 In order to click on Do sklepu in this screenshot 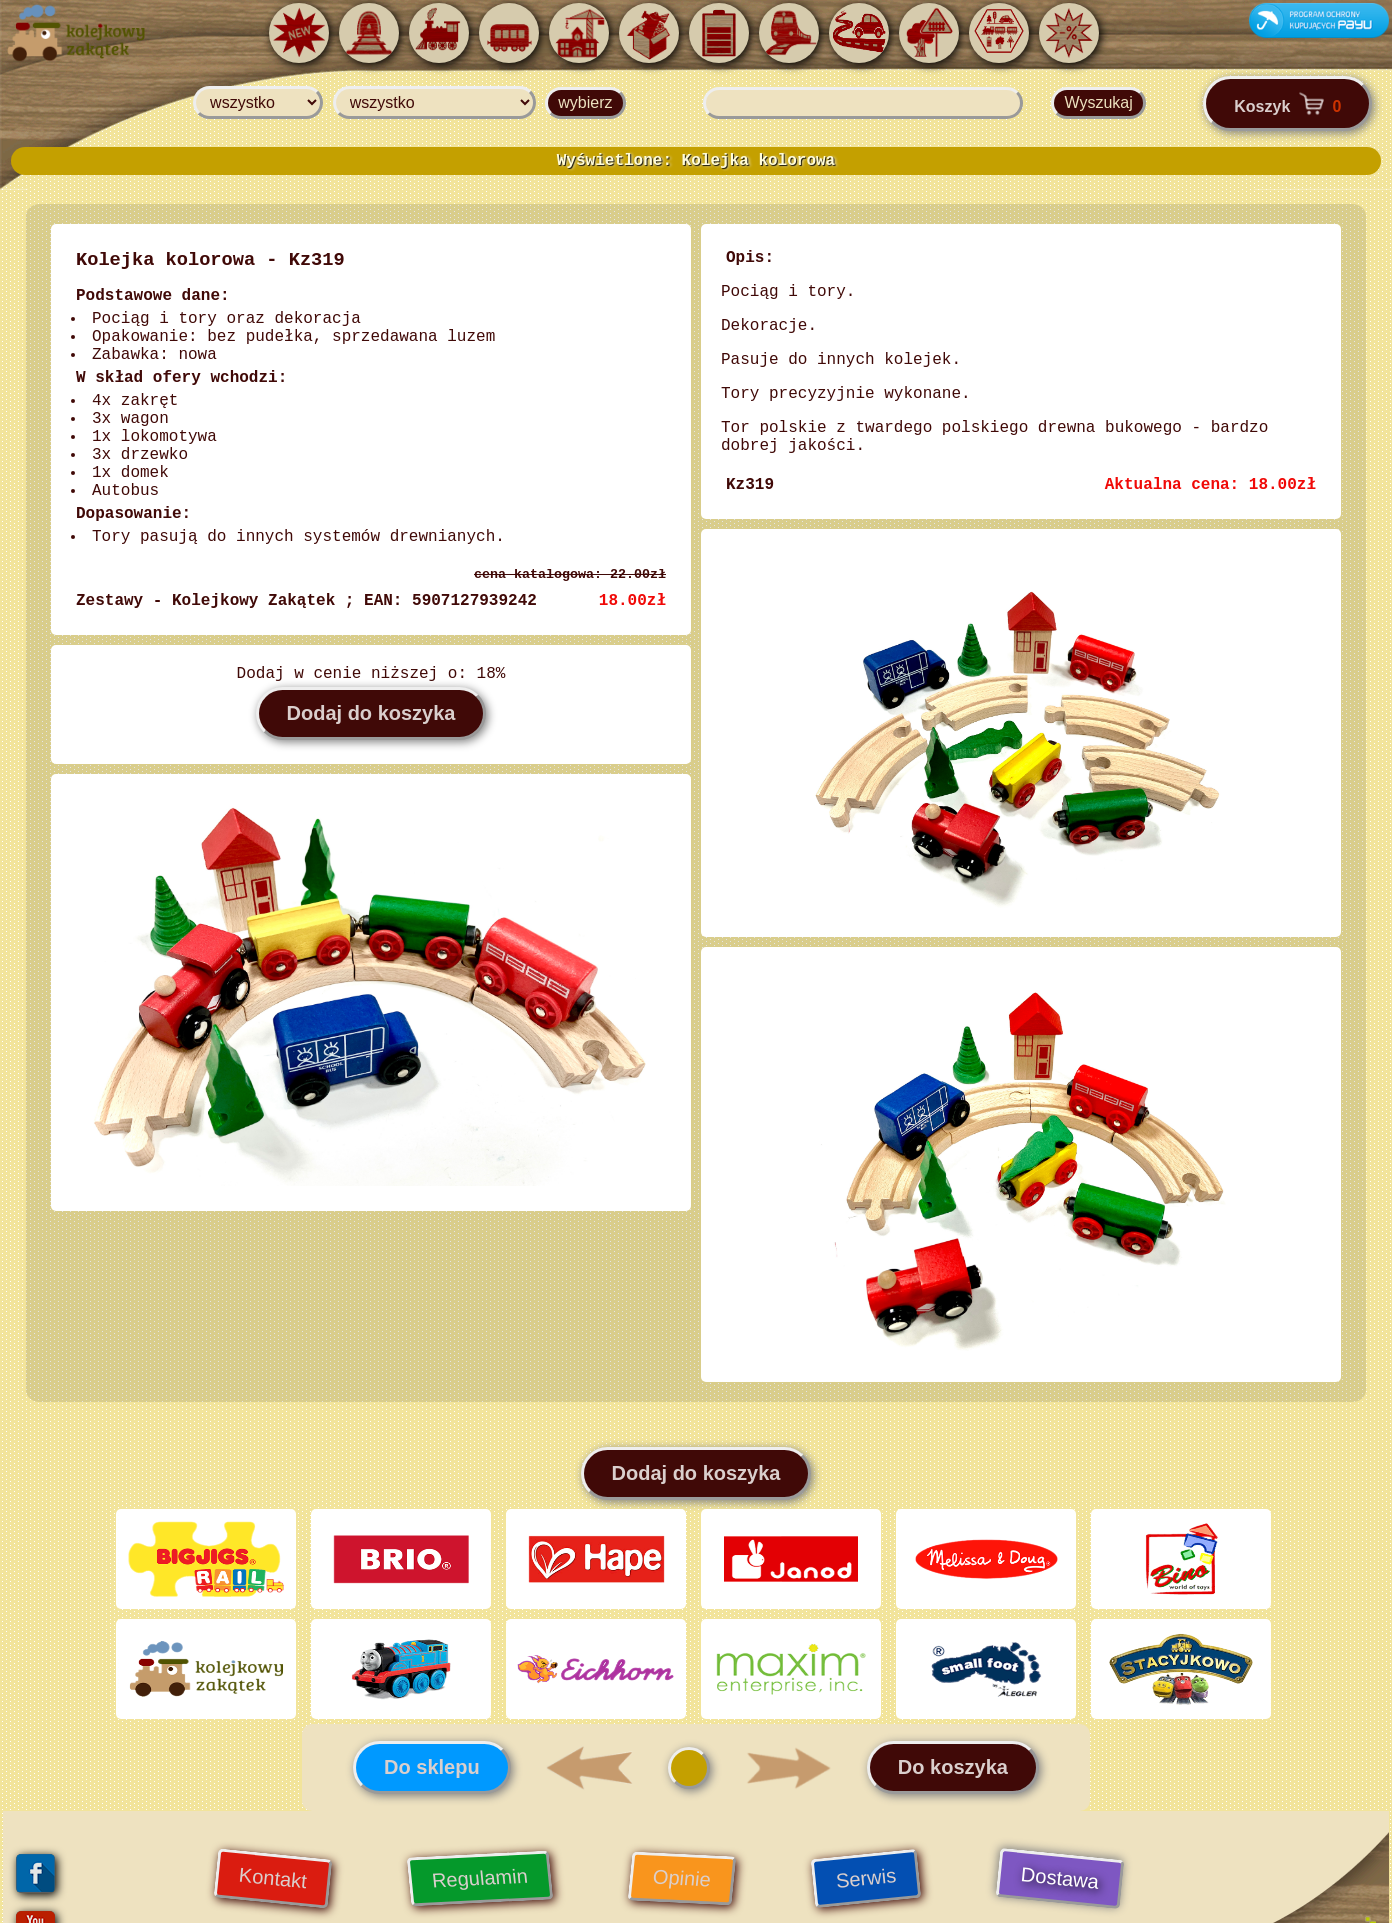, I will do `click(432, 1763)`.